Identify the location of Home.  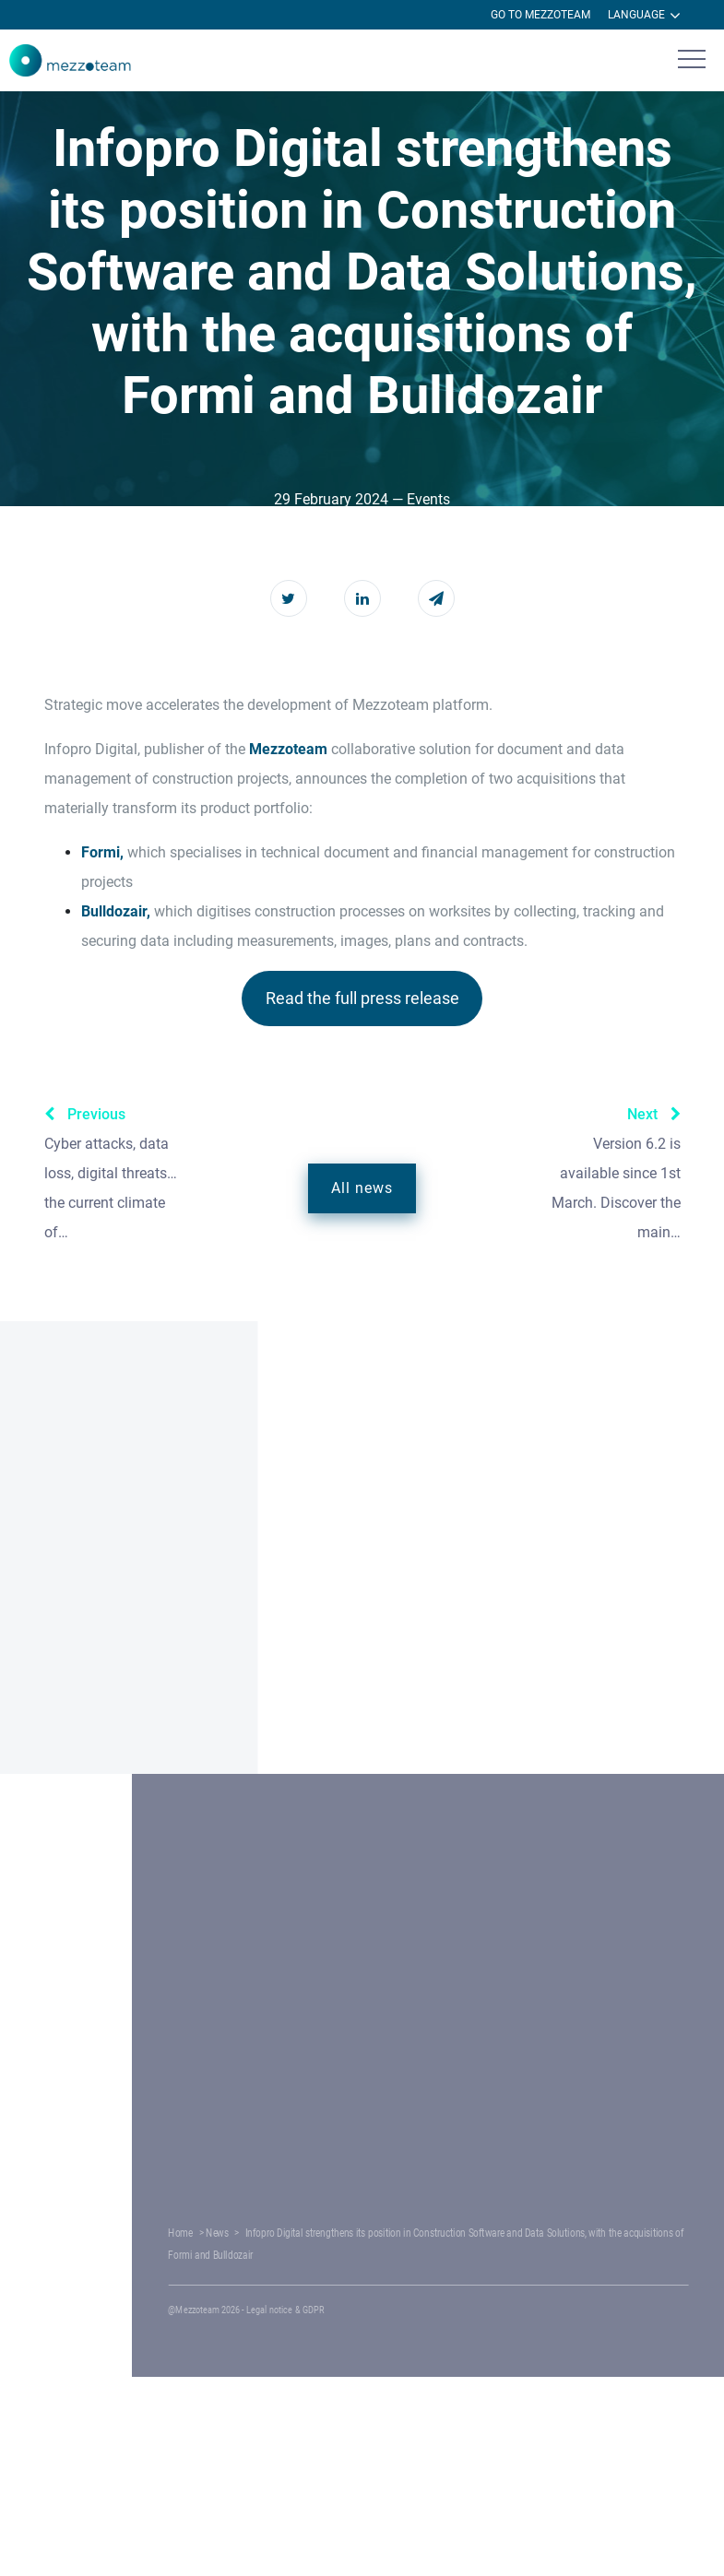
(286, 2233).